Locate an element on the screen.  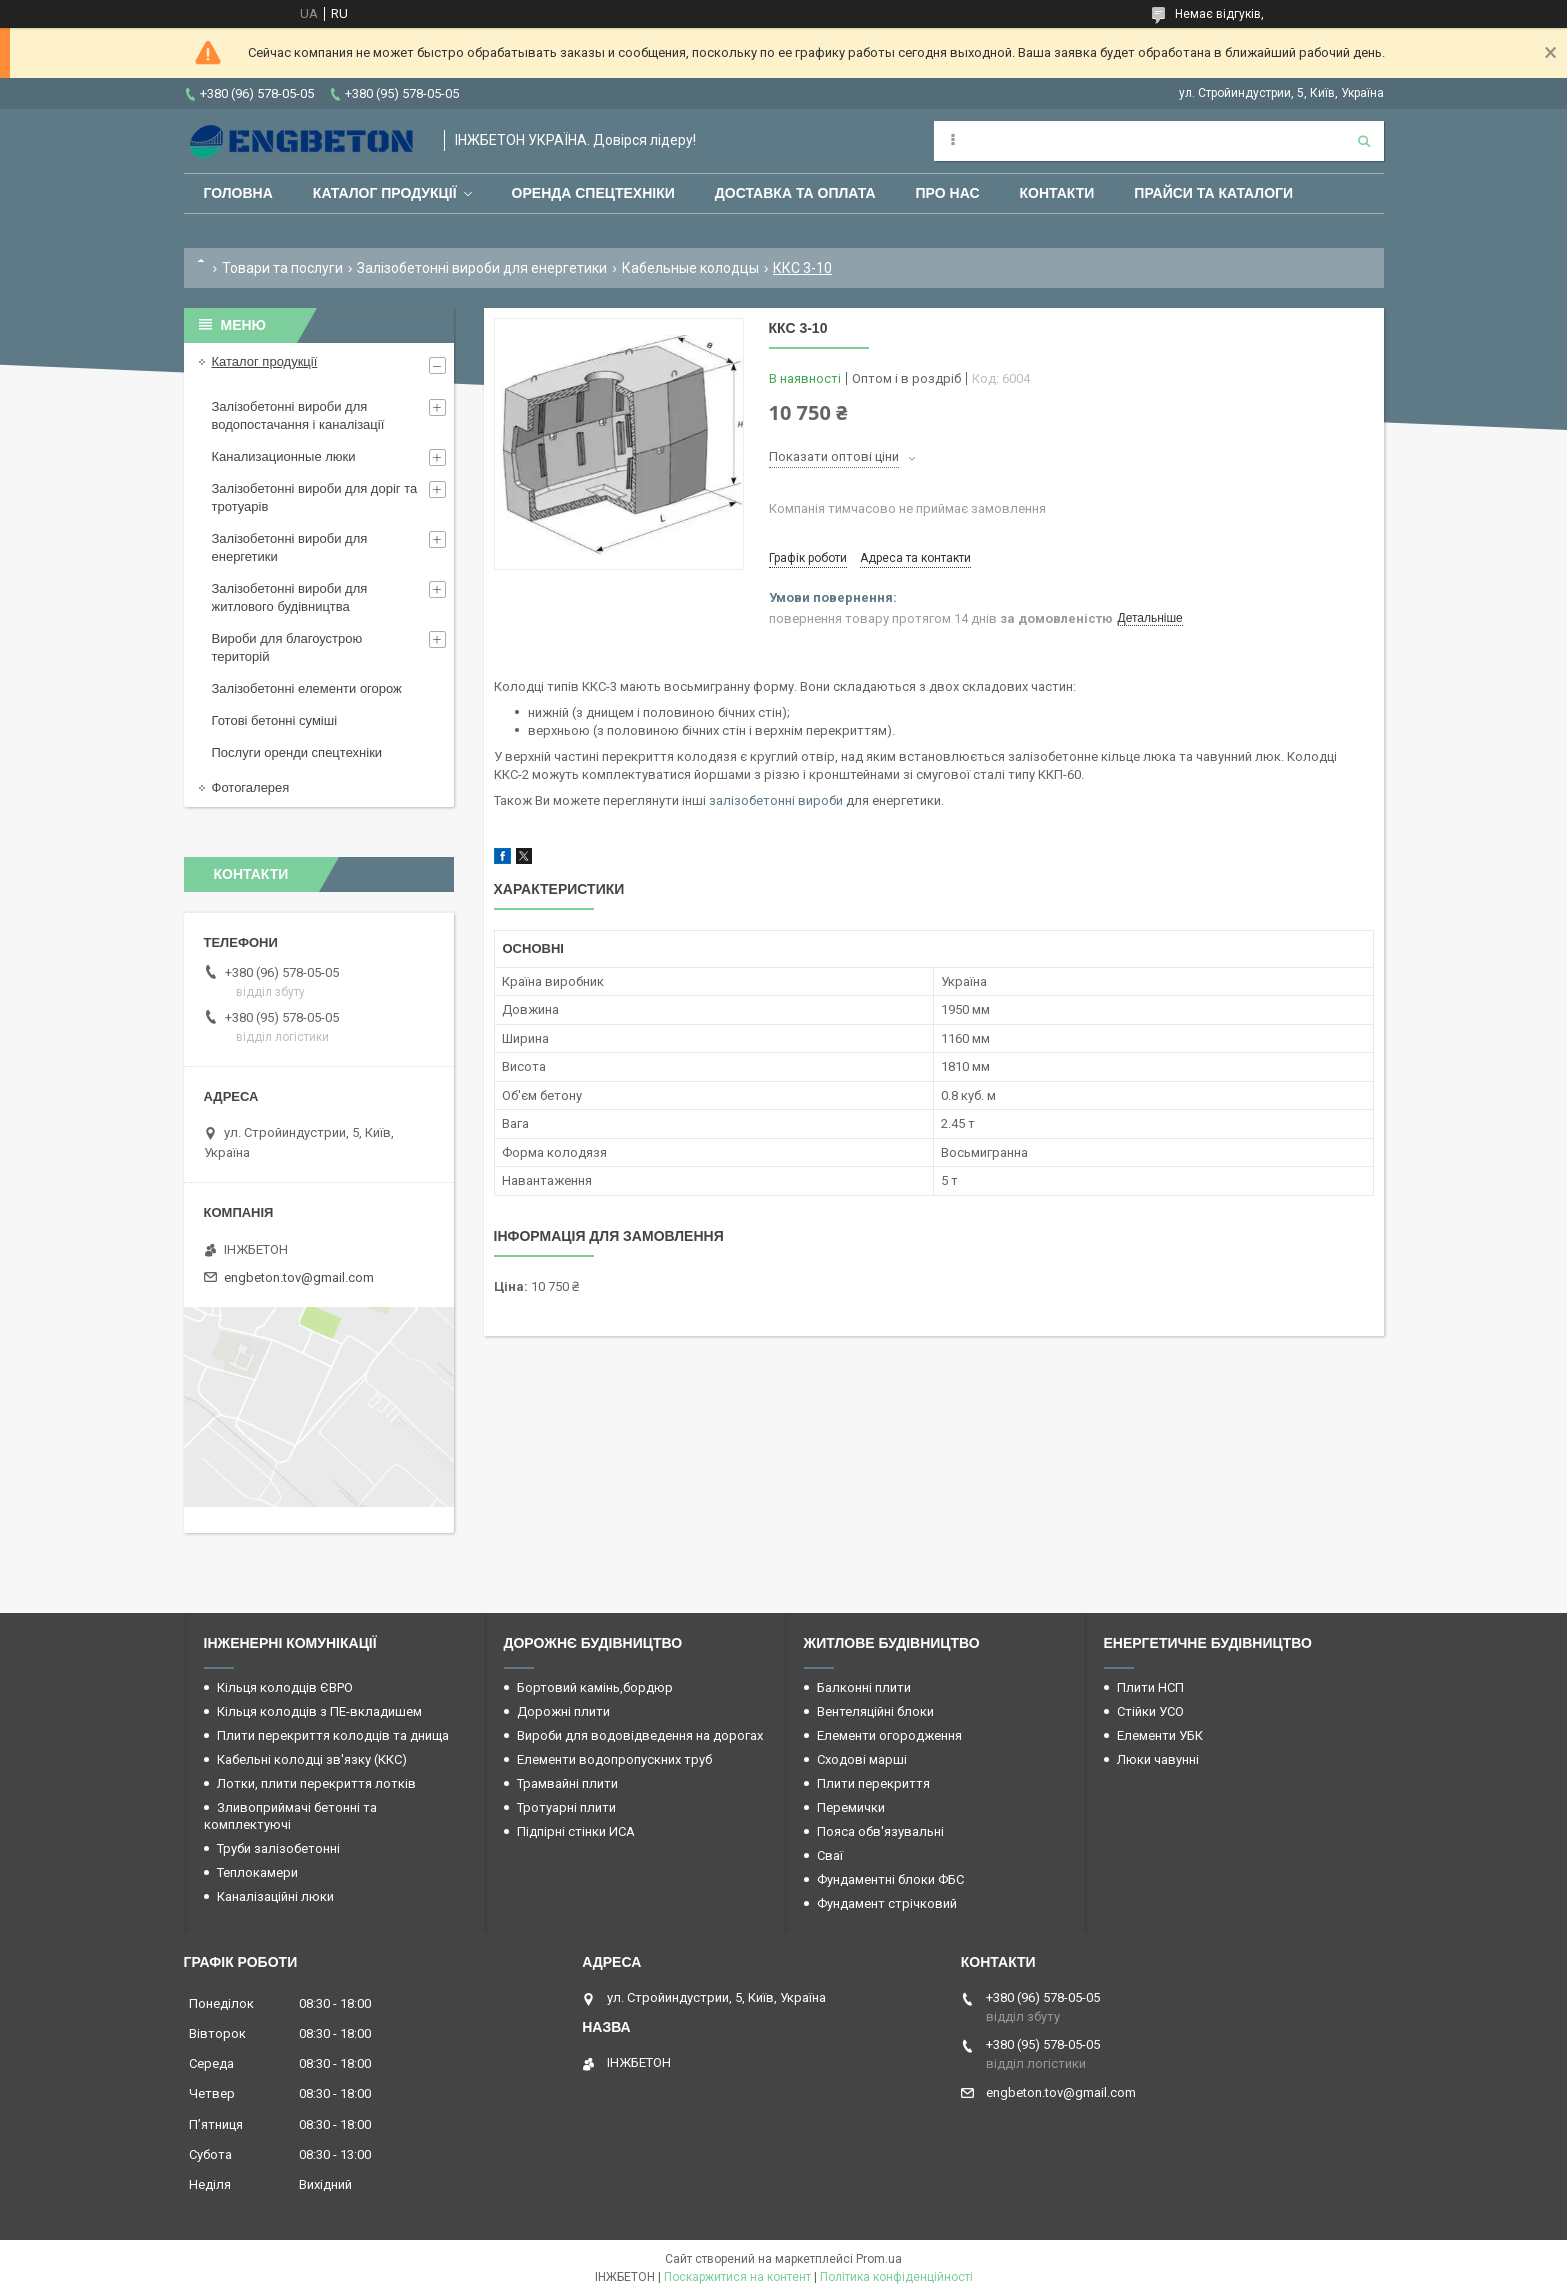
Плити перекриття is located at coordinates (873, 1783).